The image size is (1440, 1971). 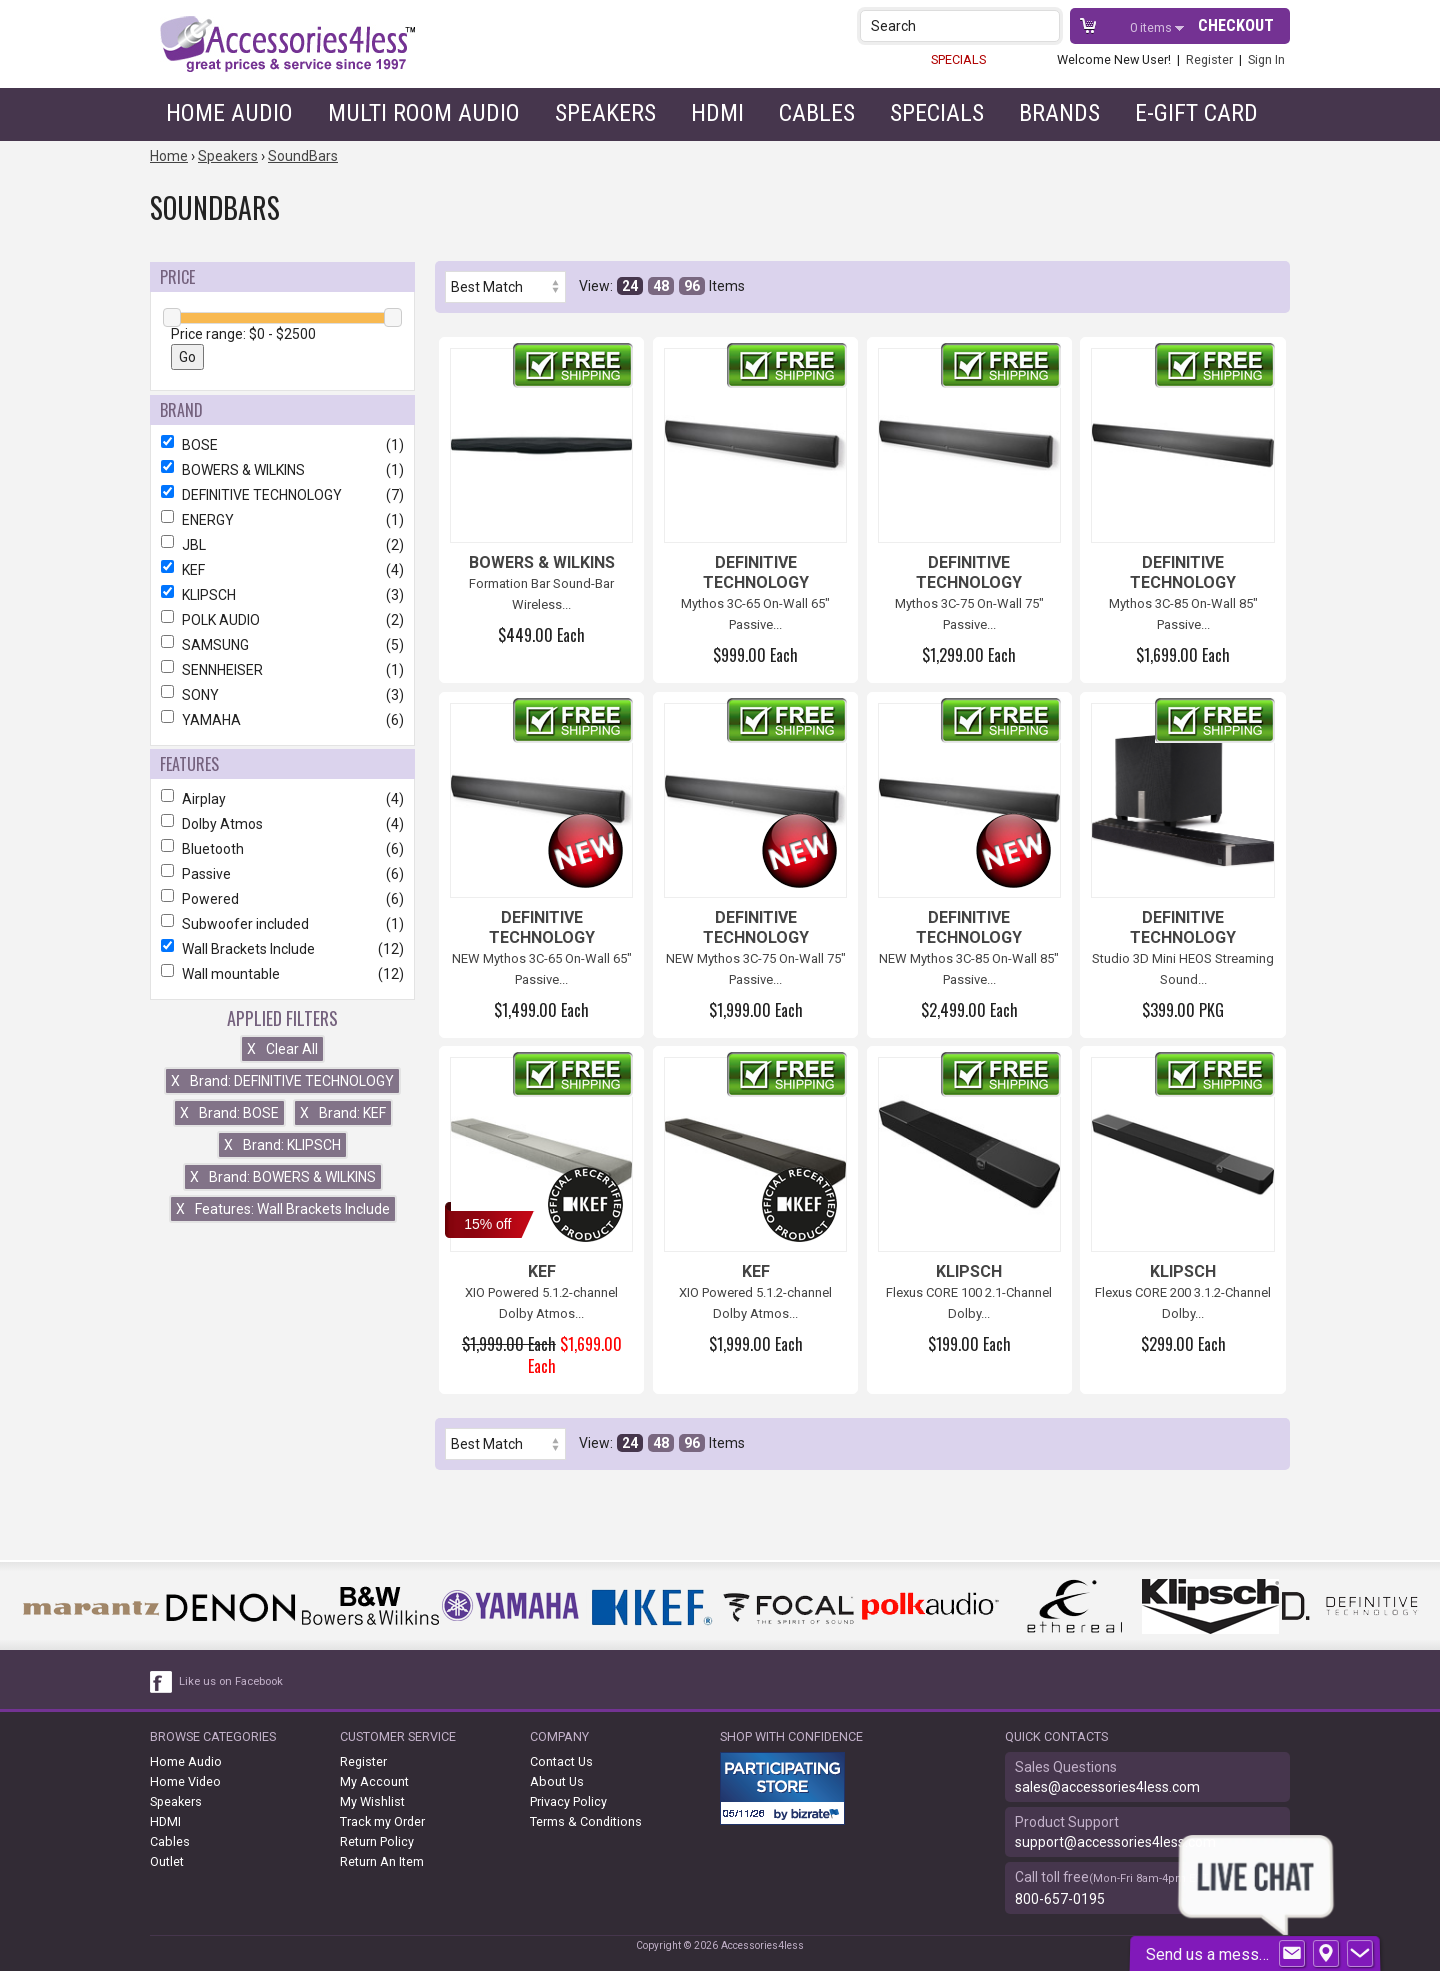 What do you see at coordinates (1107, 1787) in the screenshot?
I see `sales@accessories4less.com` at bounding box center [1107, 1787].